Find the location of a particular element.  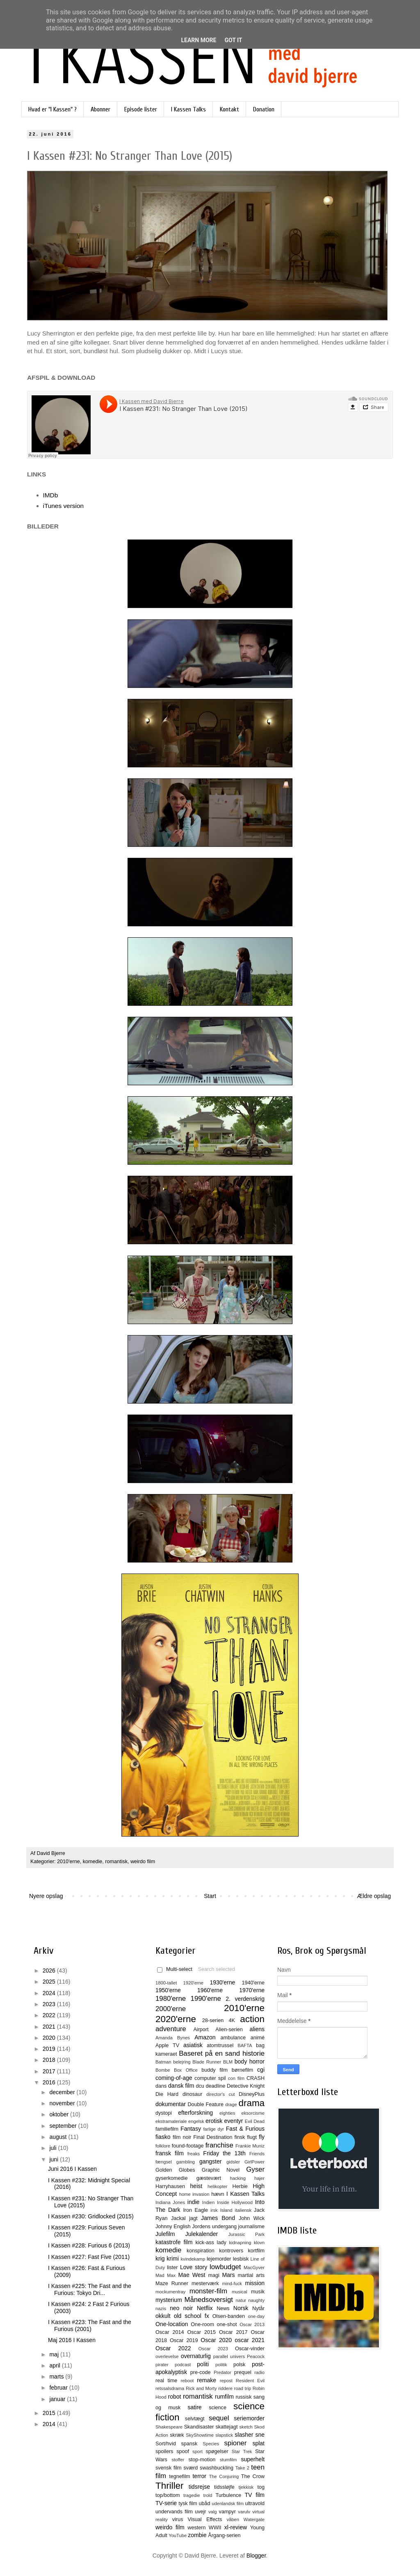

Netflix is located at coordinates (205, 2308).